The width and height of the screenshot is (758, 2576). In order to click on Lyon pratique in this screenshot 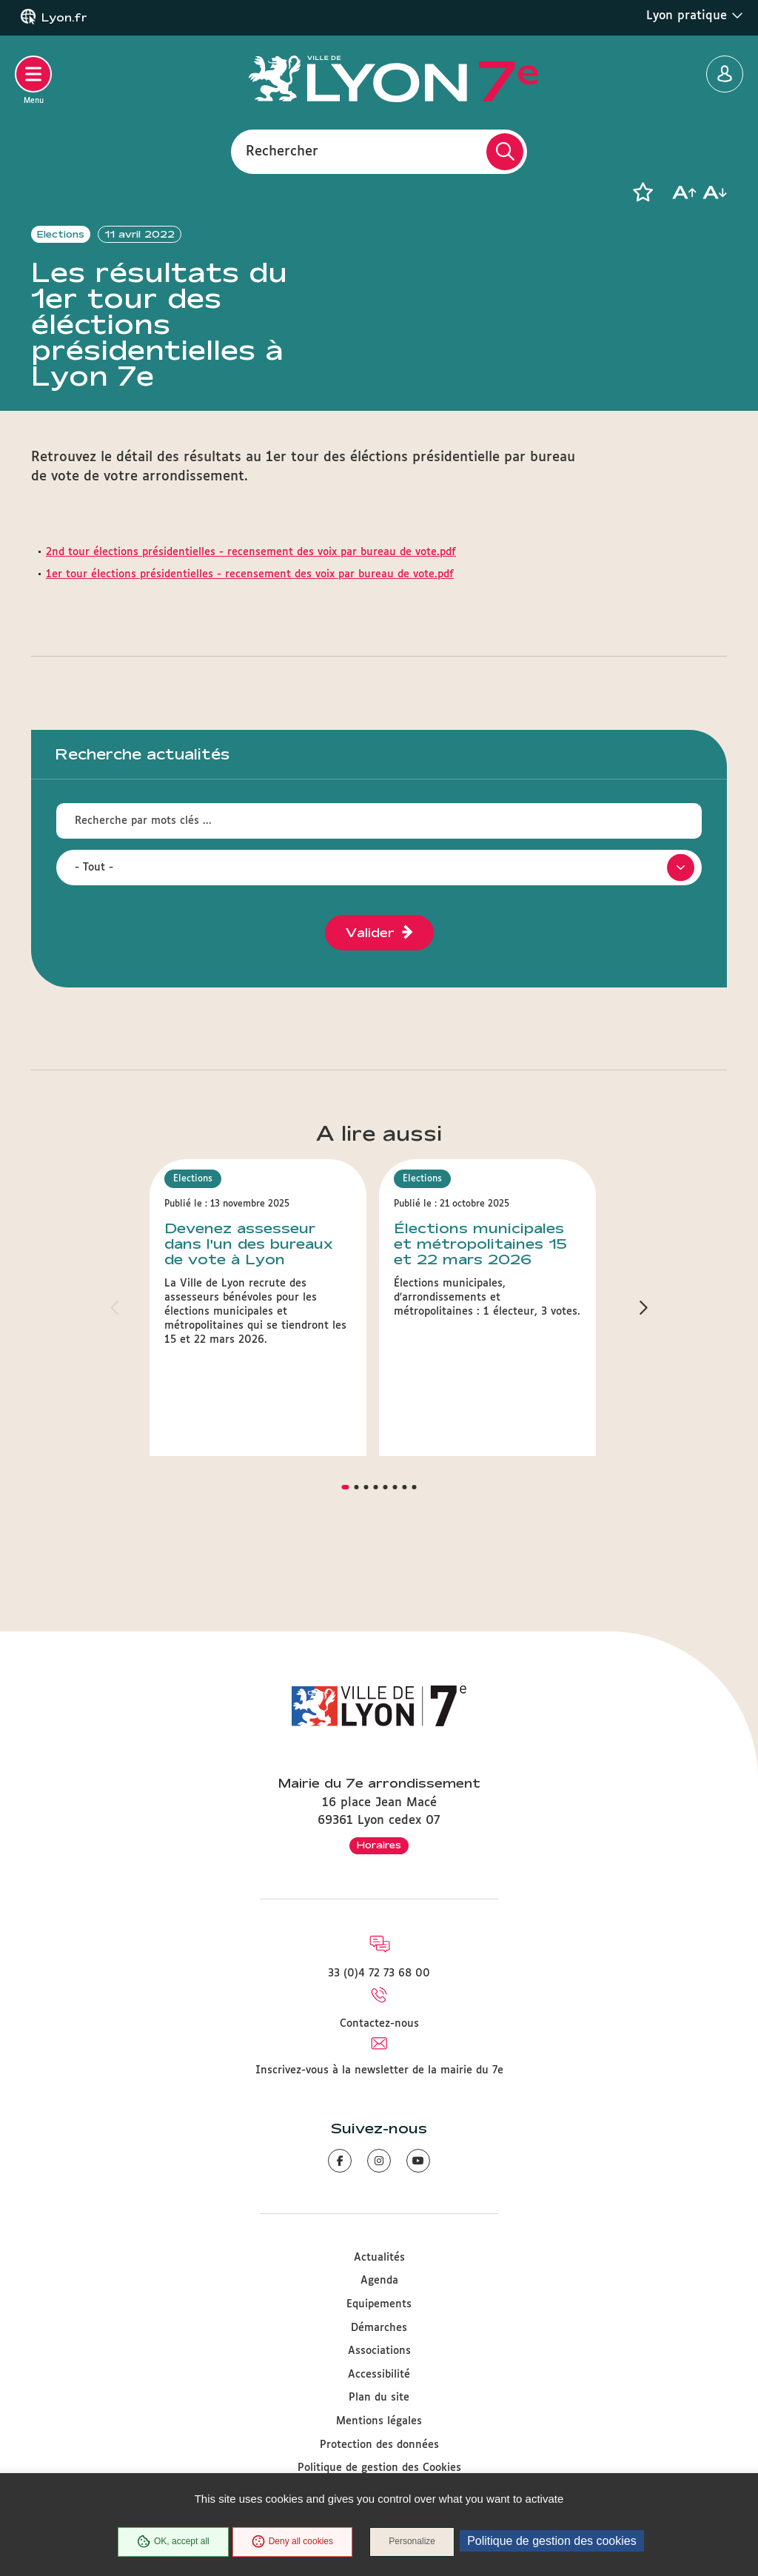, I will do `click(694, 15)`.